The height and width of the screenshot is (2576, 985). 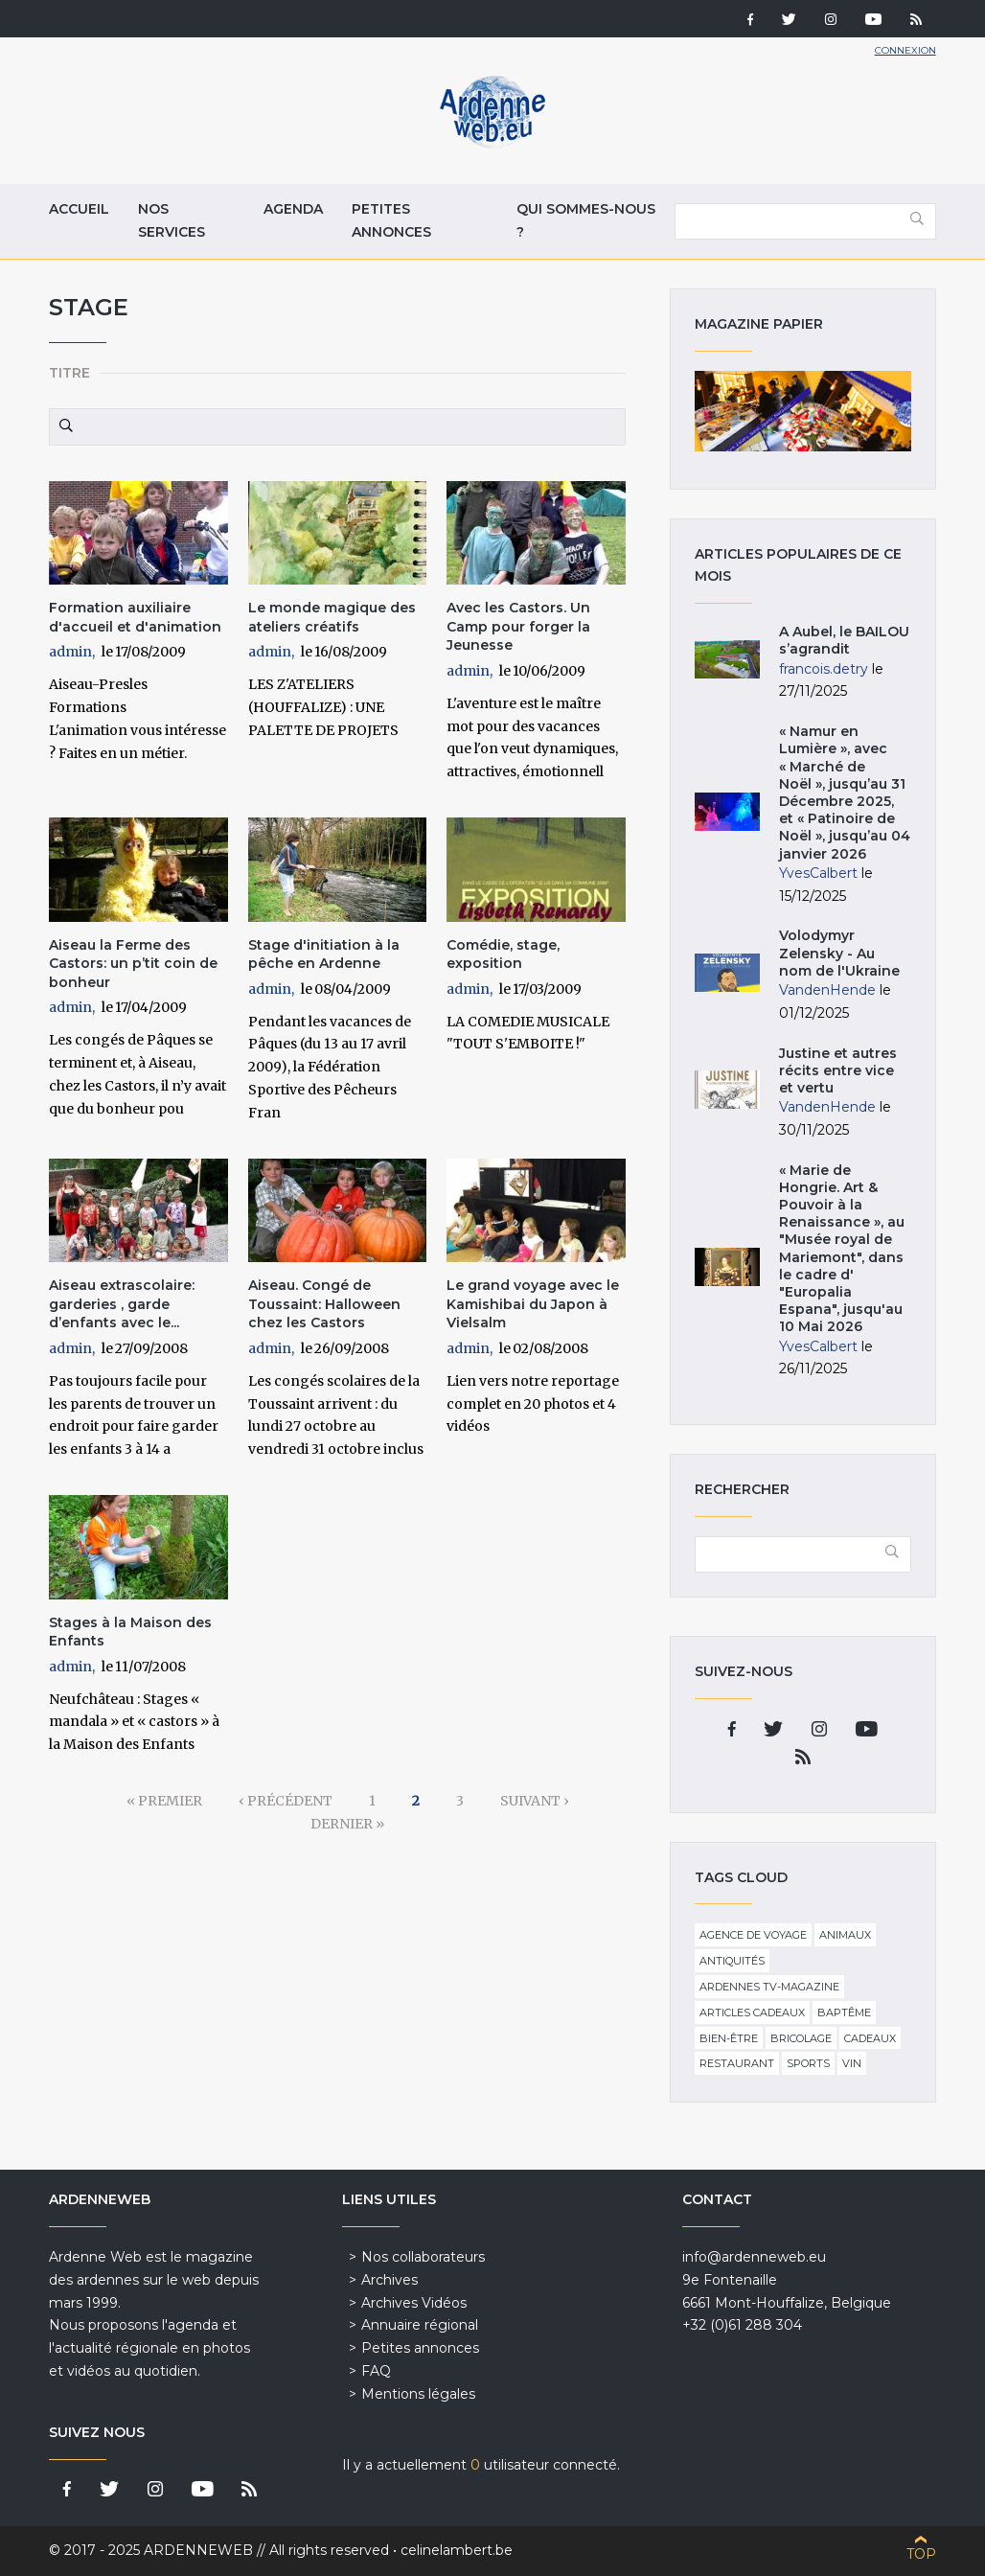 I want to click on YvesCalbert, so click(x=818, y=873).